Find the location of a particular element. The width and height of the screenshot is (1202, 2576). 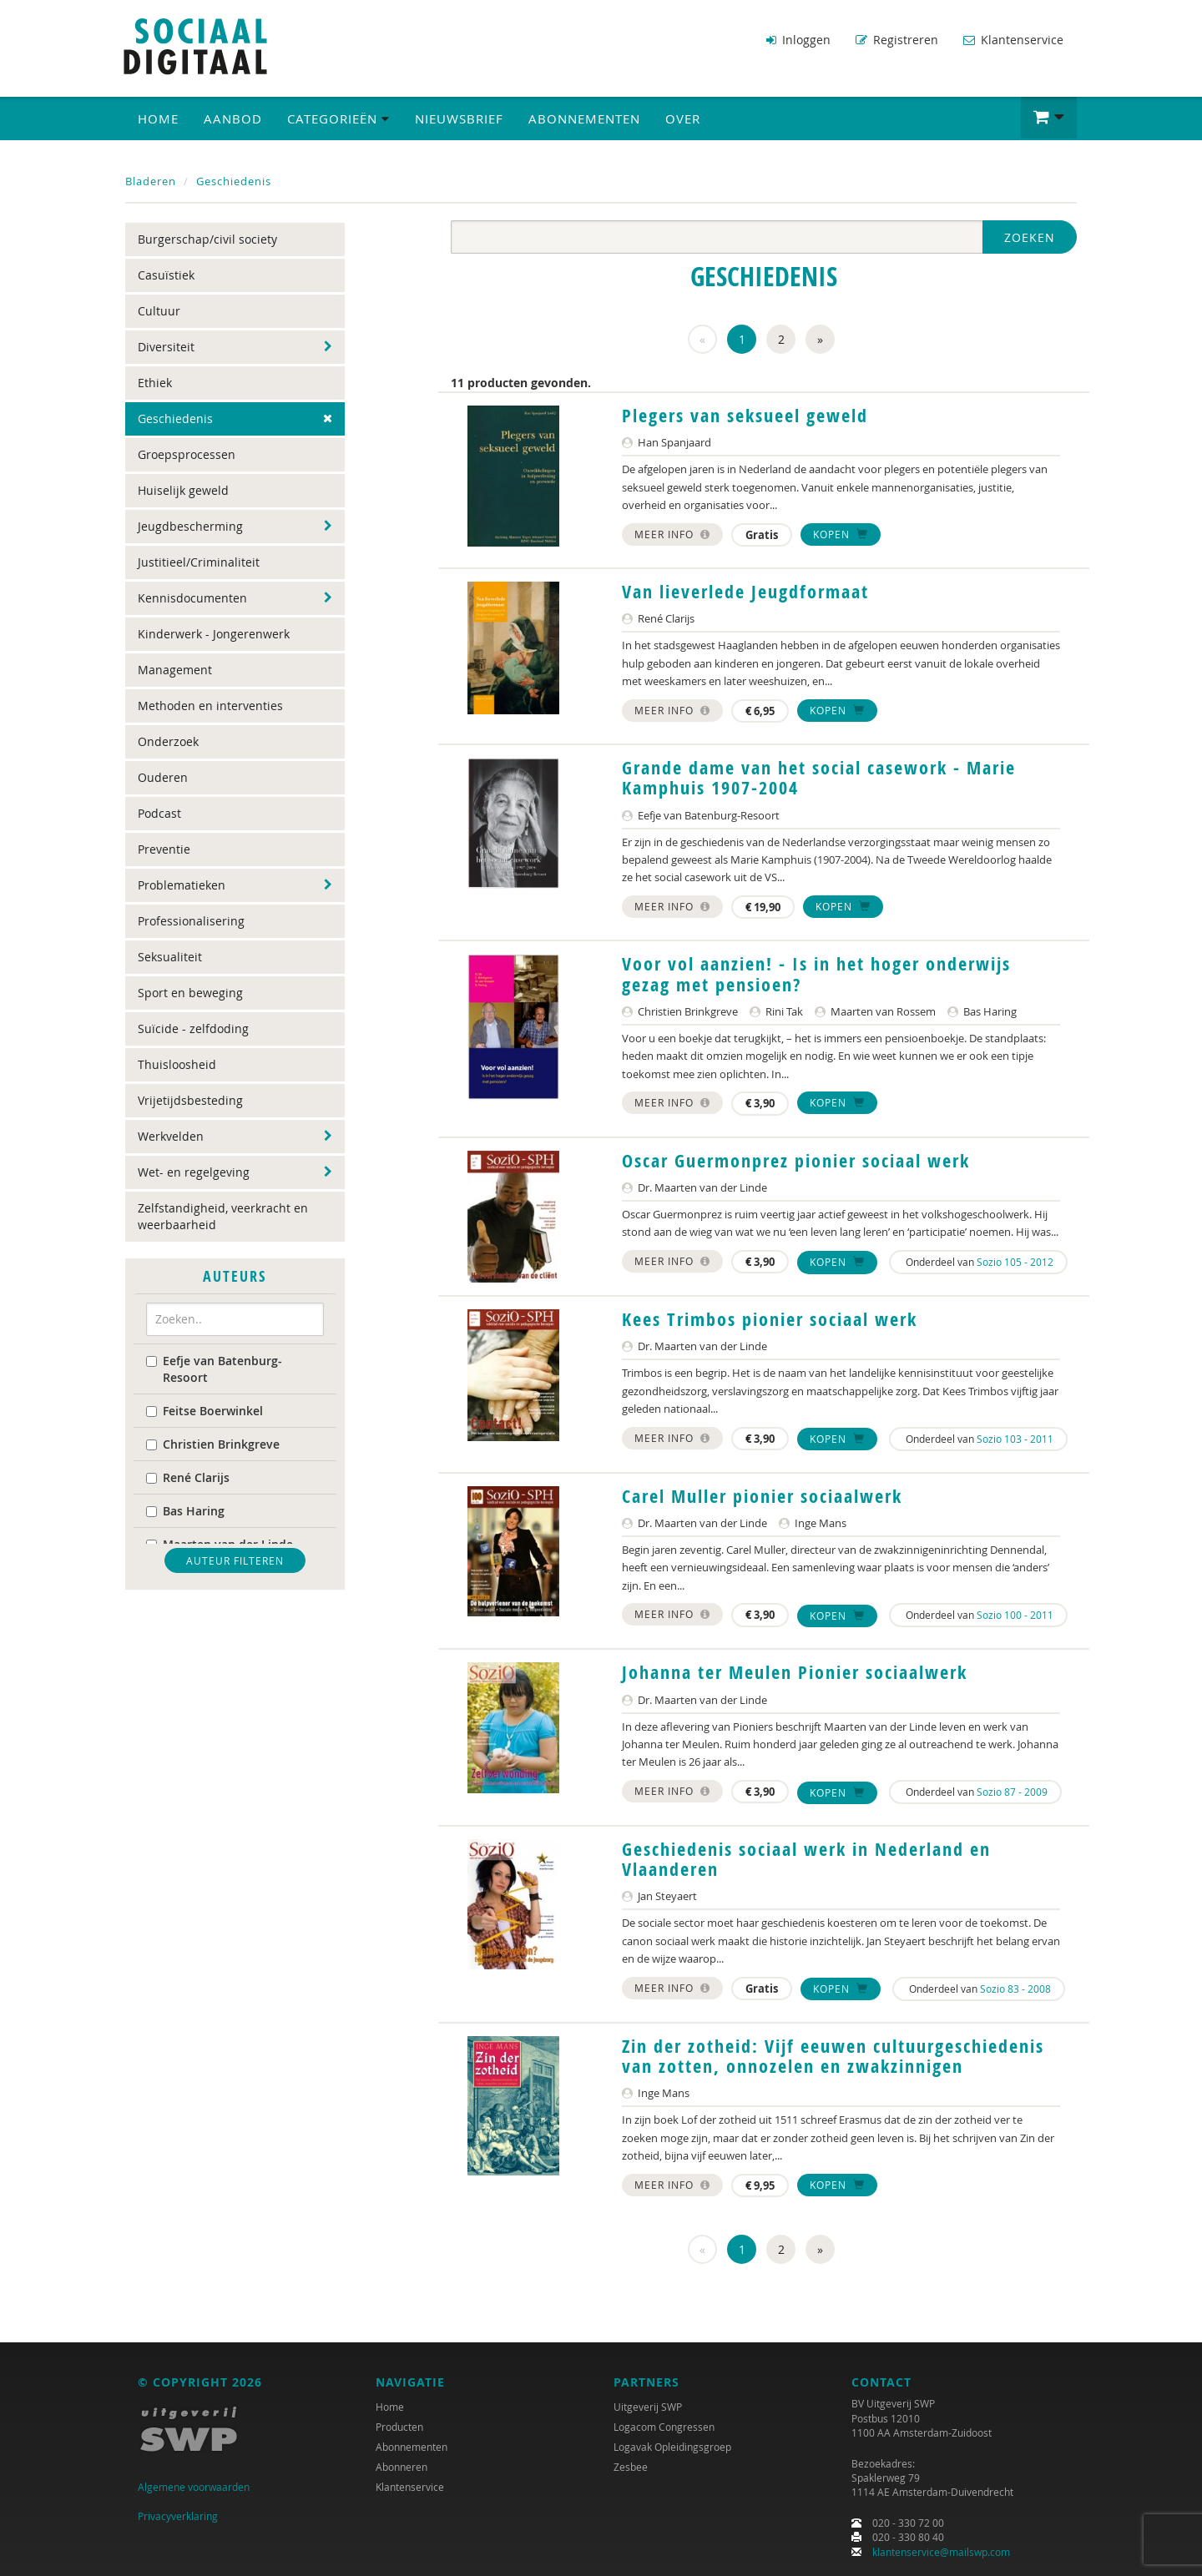

Kinderwerk - Jongerenwerk is located at coordinates (214, 633).